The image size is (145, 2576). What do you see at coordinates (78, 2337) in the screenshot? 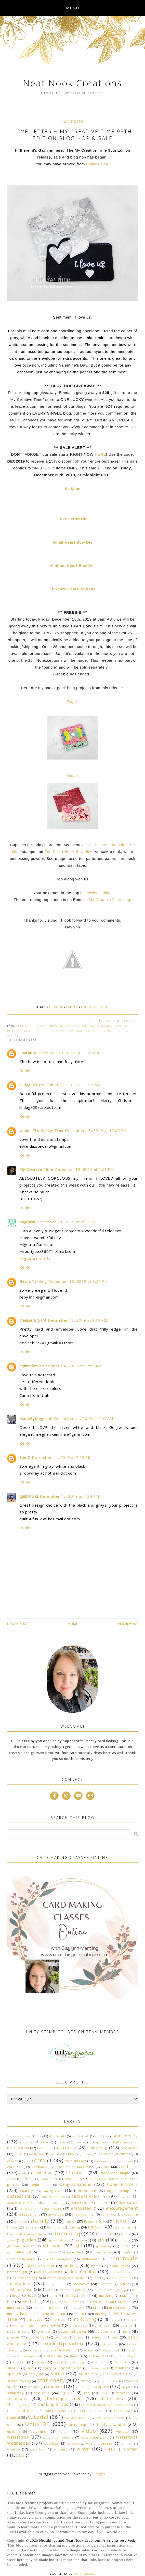
I see `Prima` at bounding box center [78, 2337].